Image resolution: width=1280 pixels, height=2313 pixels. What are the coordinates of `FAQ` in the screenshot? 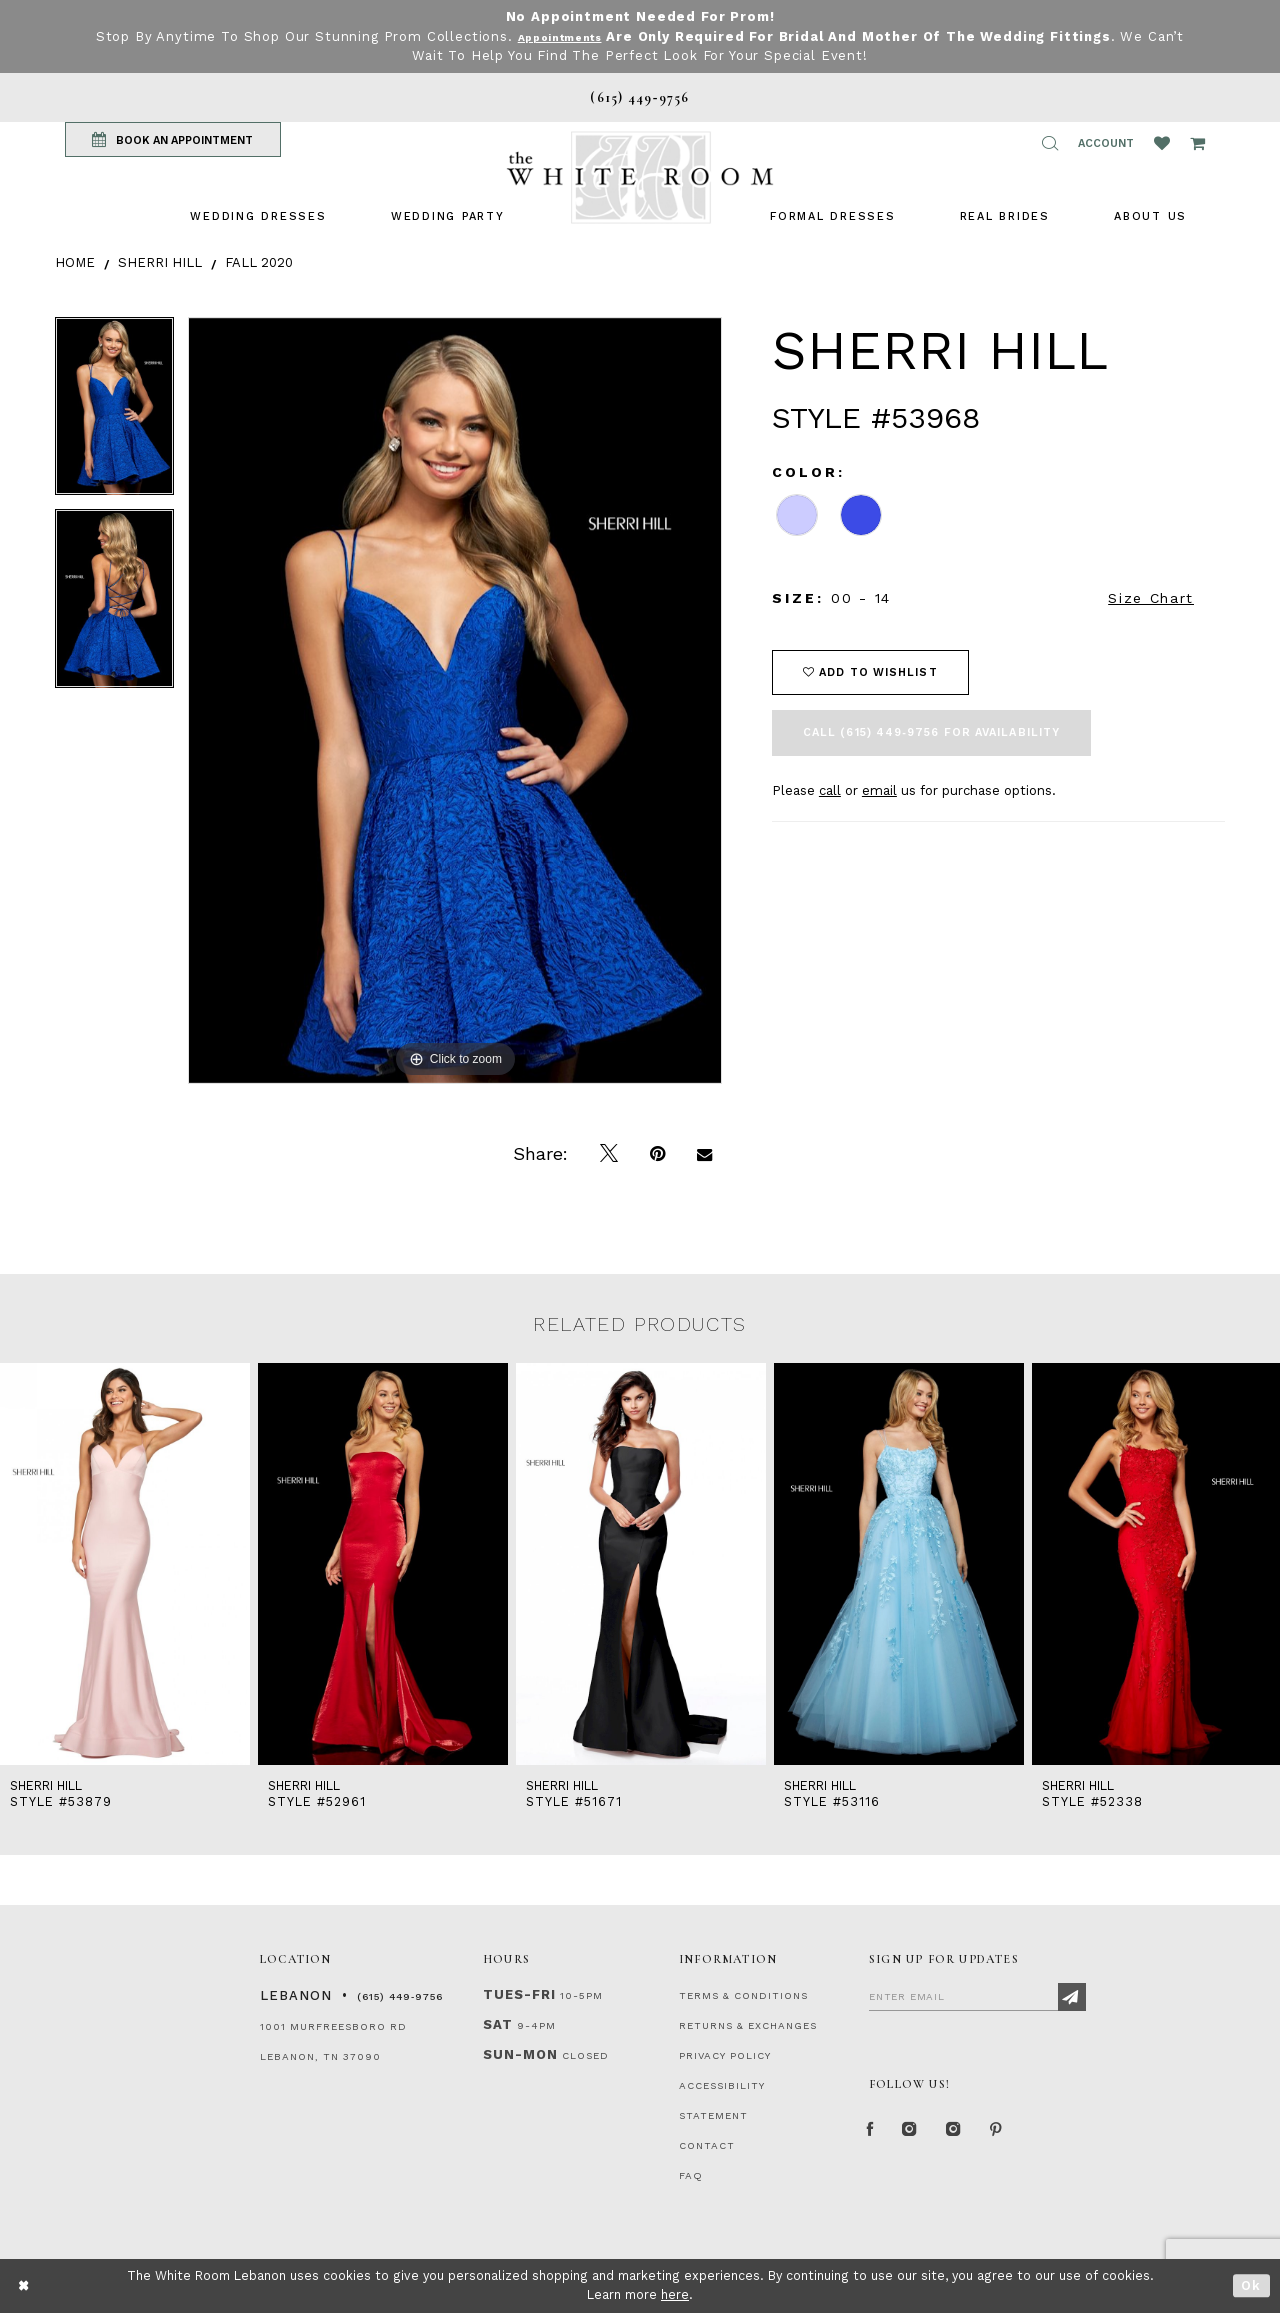 It's located at (691, 2175).